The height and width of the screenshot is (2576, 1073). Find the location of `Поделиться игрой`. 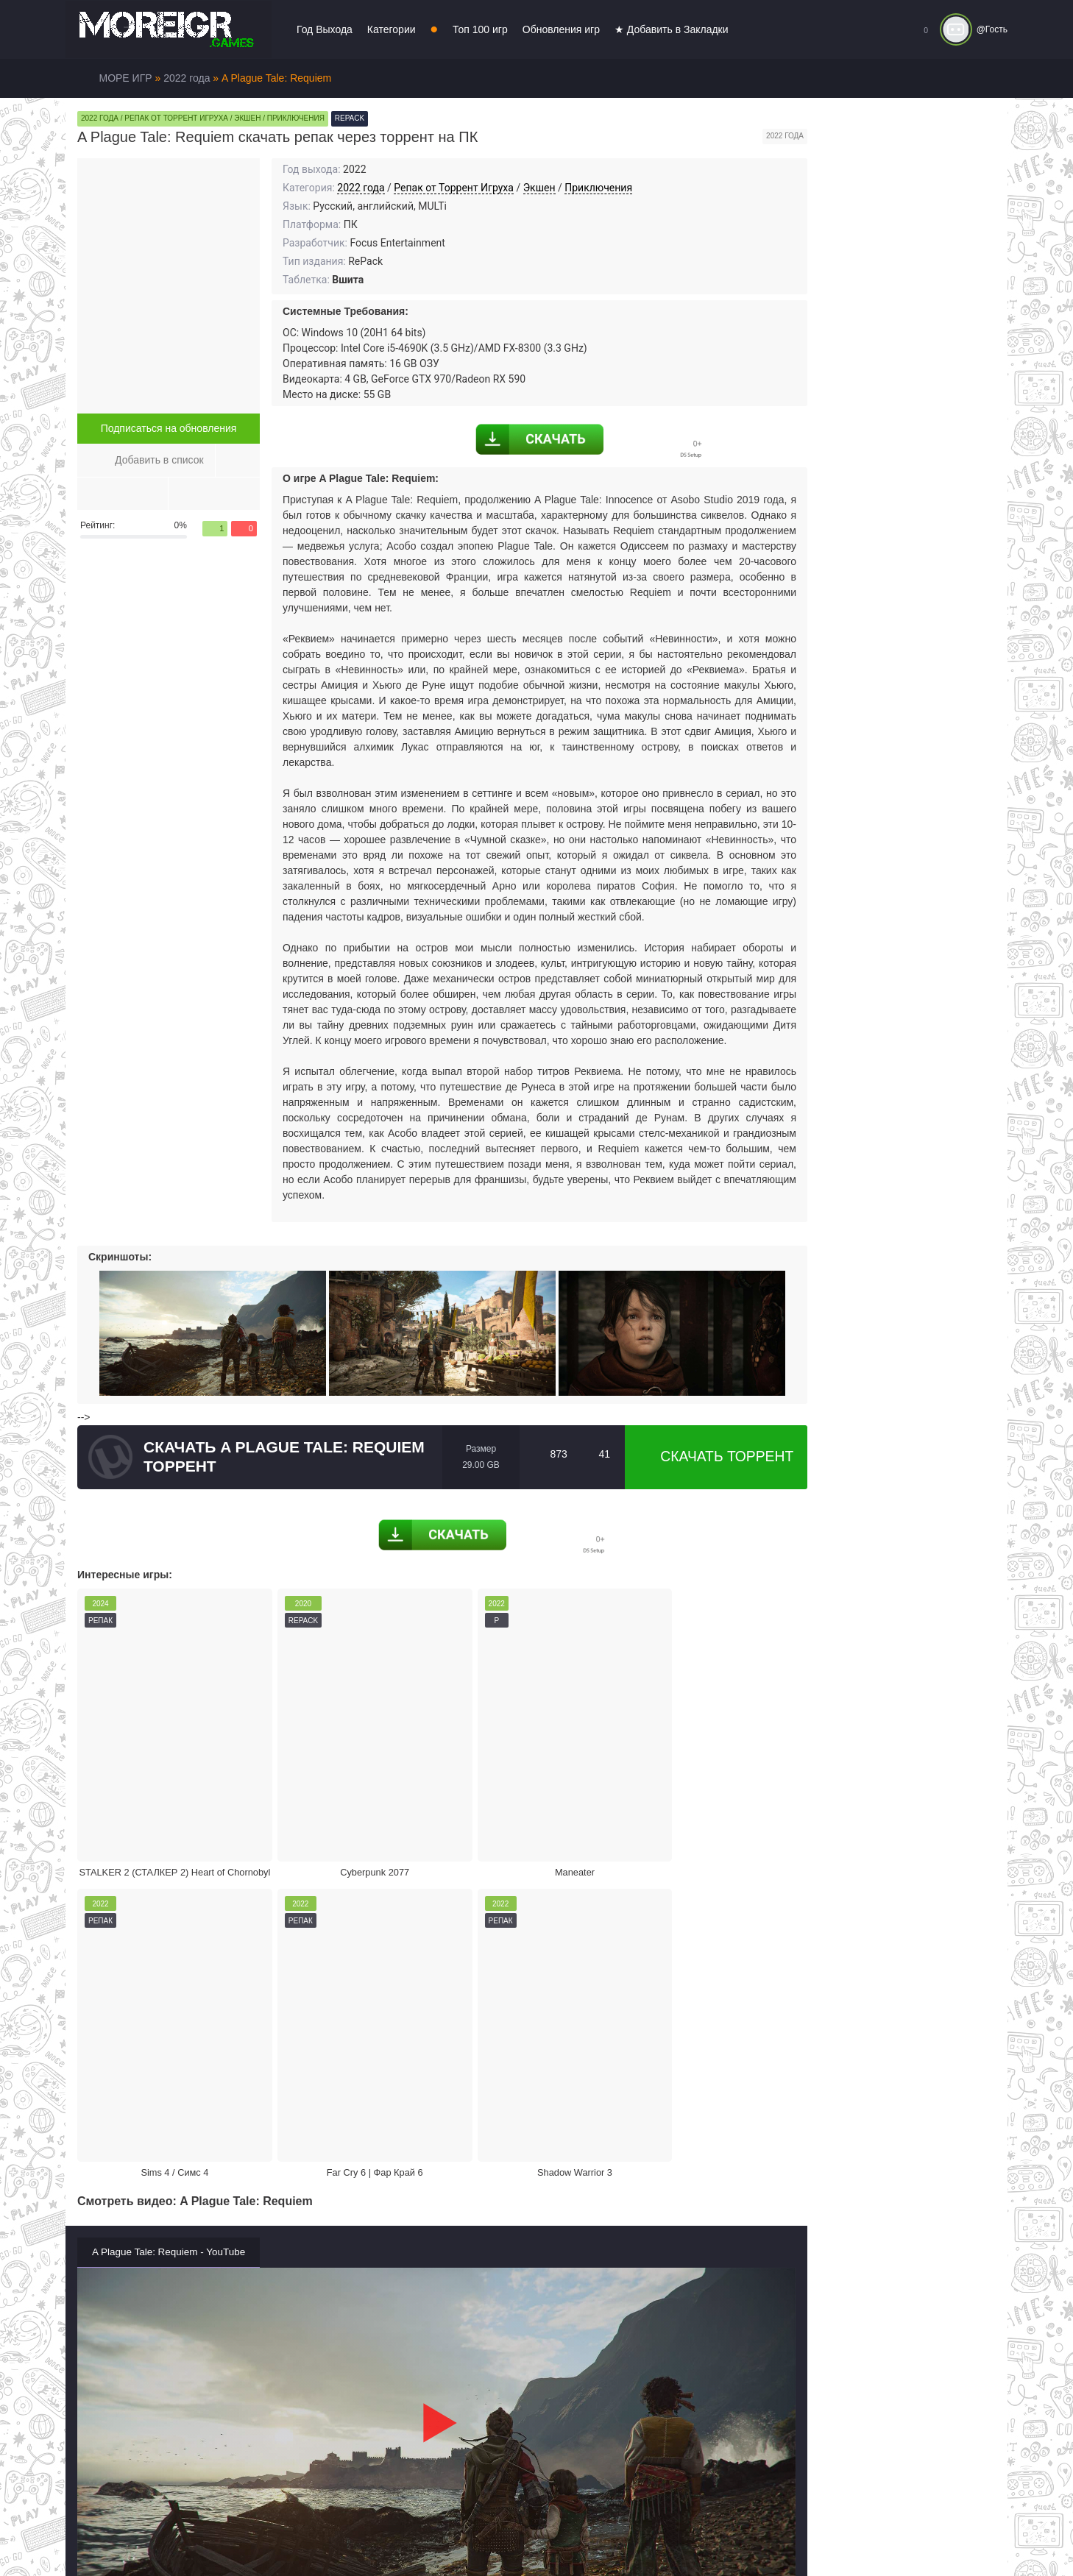

Поделиться игрой is located at coordinates (526, 2190).